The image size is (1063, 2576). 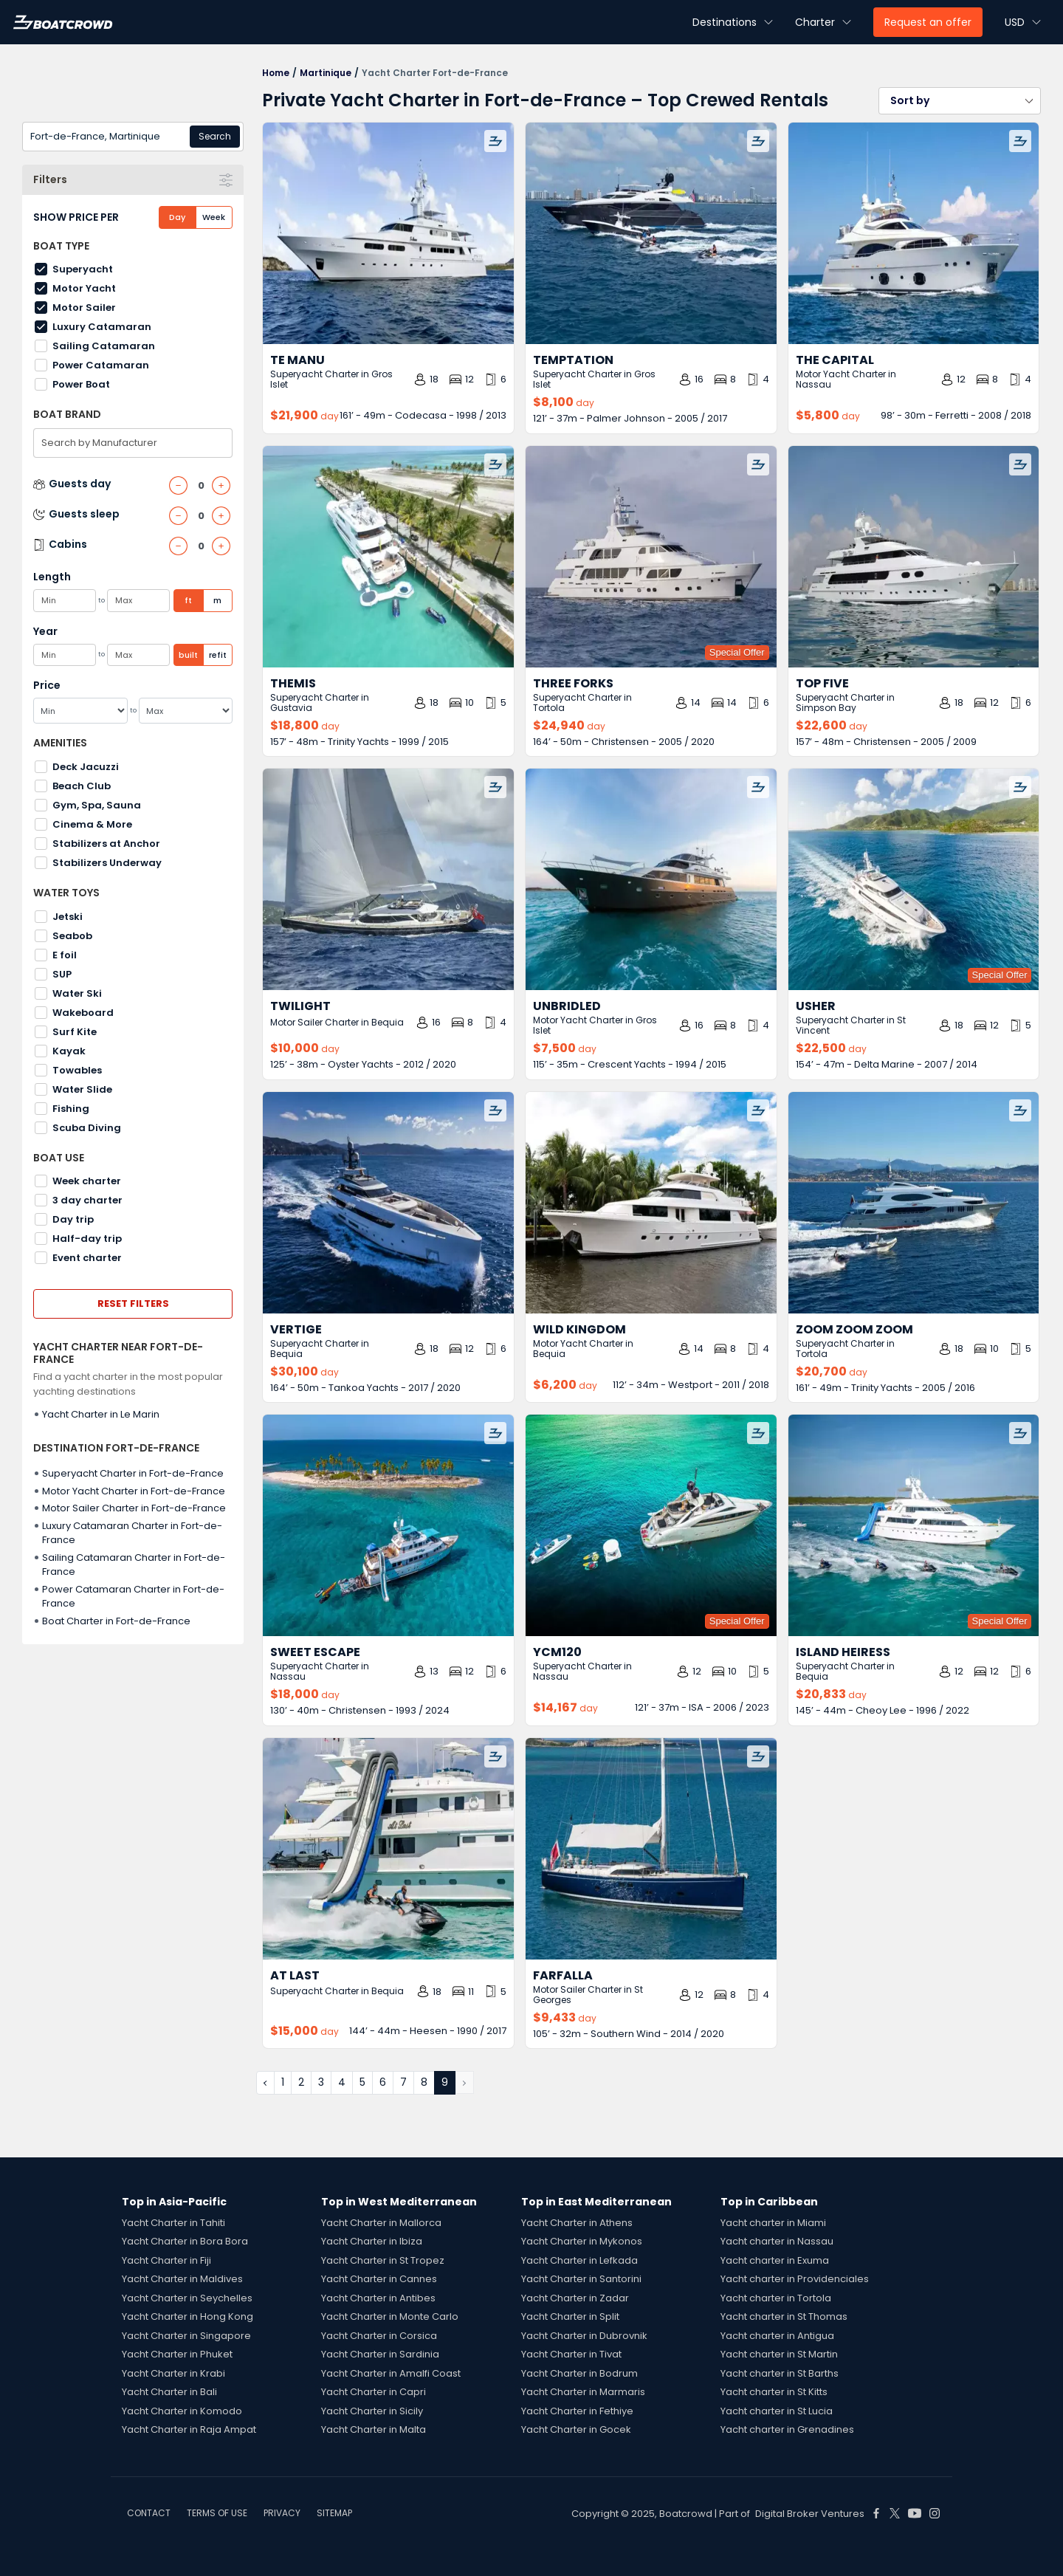 What do you see at coordinates (379, 2336) in the screenshot?
I see `Yacht Charter in Corsica` at bounding box center [379, 2336].